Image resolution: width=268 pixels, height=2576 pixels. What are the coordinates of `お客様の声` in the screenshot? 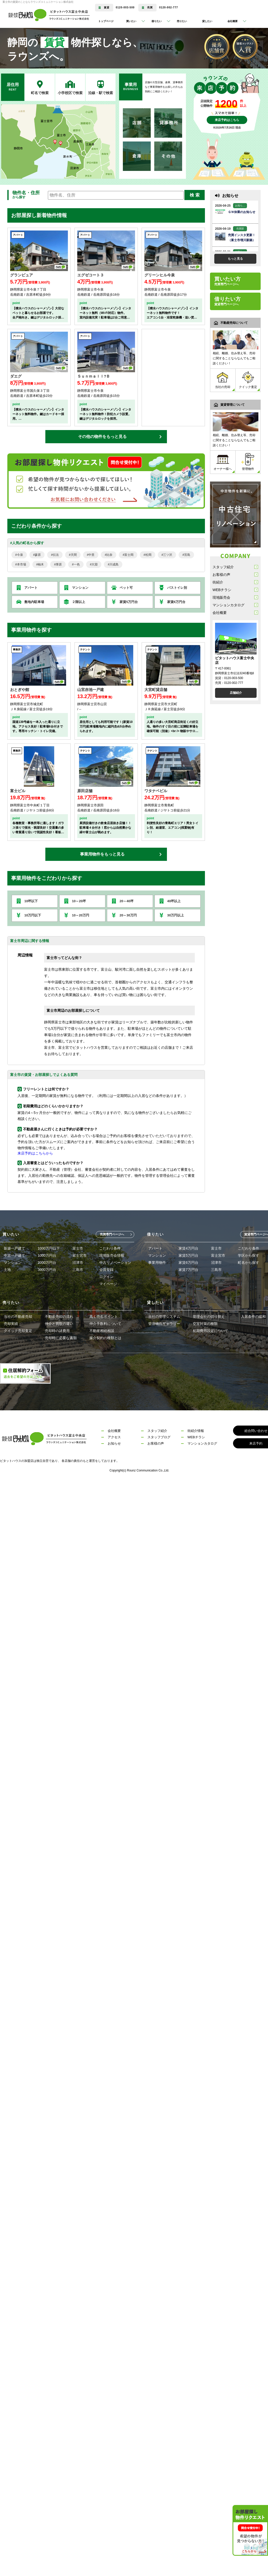 It's located at (221, 575).